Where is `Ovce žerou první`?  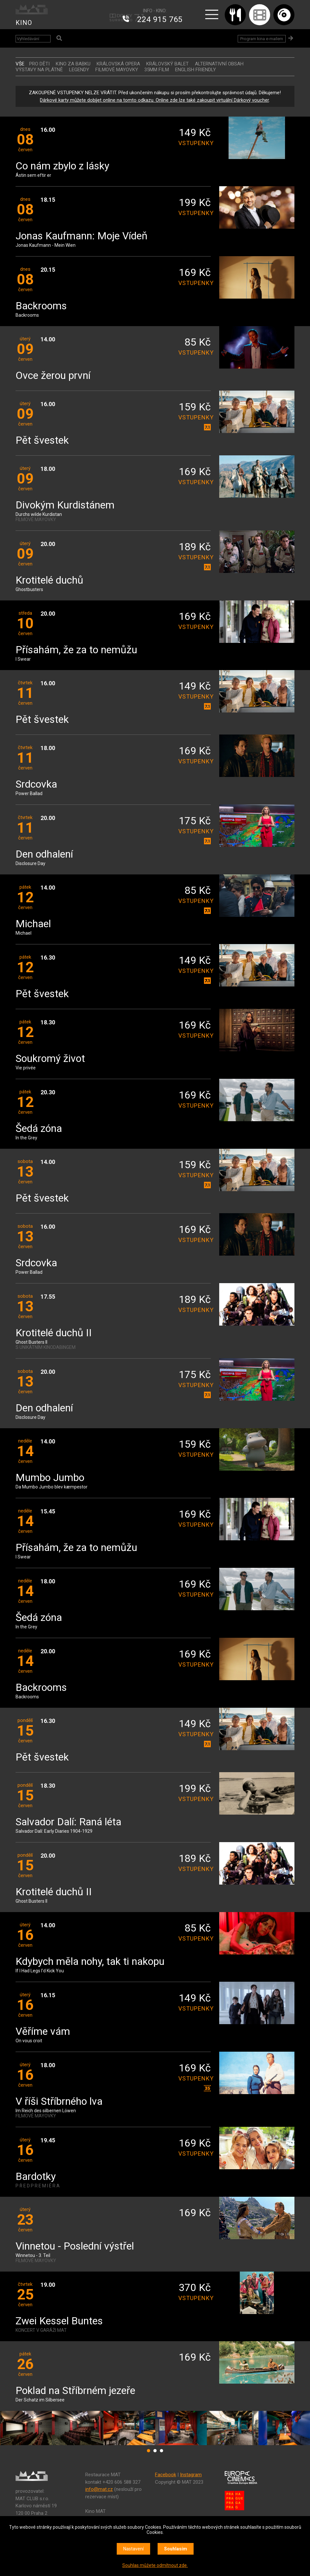 Ovce žerou první is located at coordinates (53, 376).